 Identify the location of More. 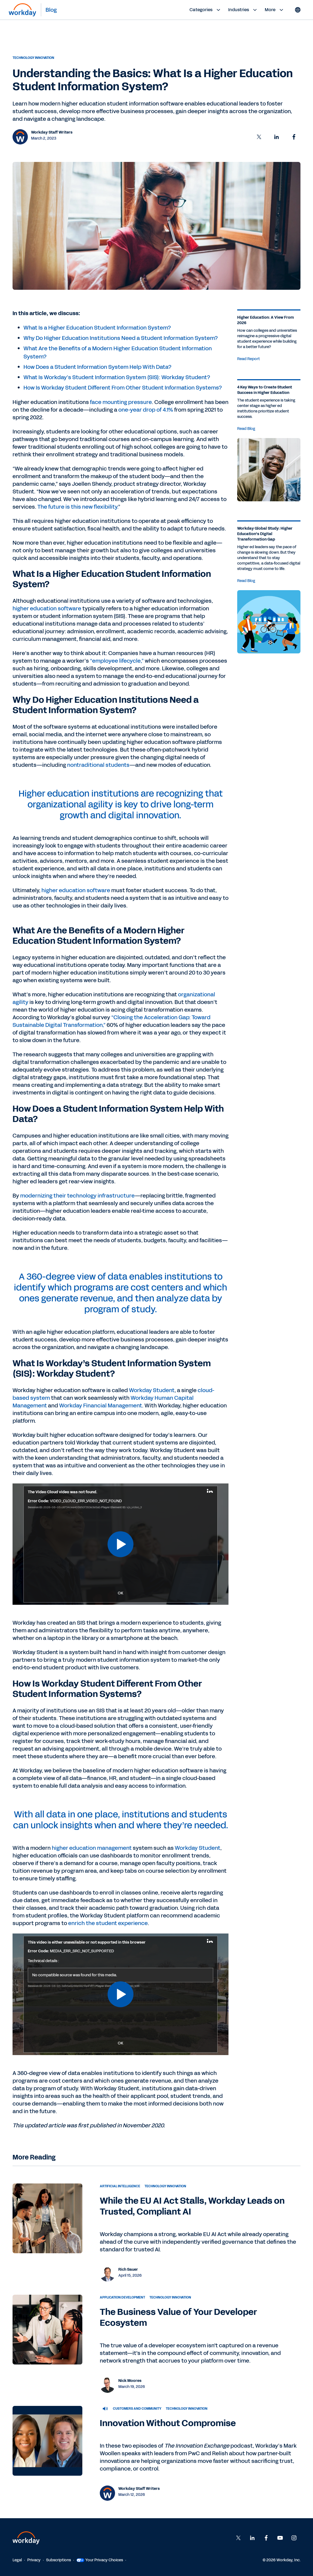
(275, 10).